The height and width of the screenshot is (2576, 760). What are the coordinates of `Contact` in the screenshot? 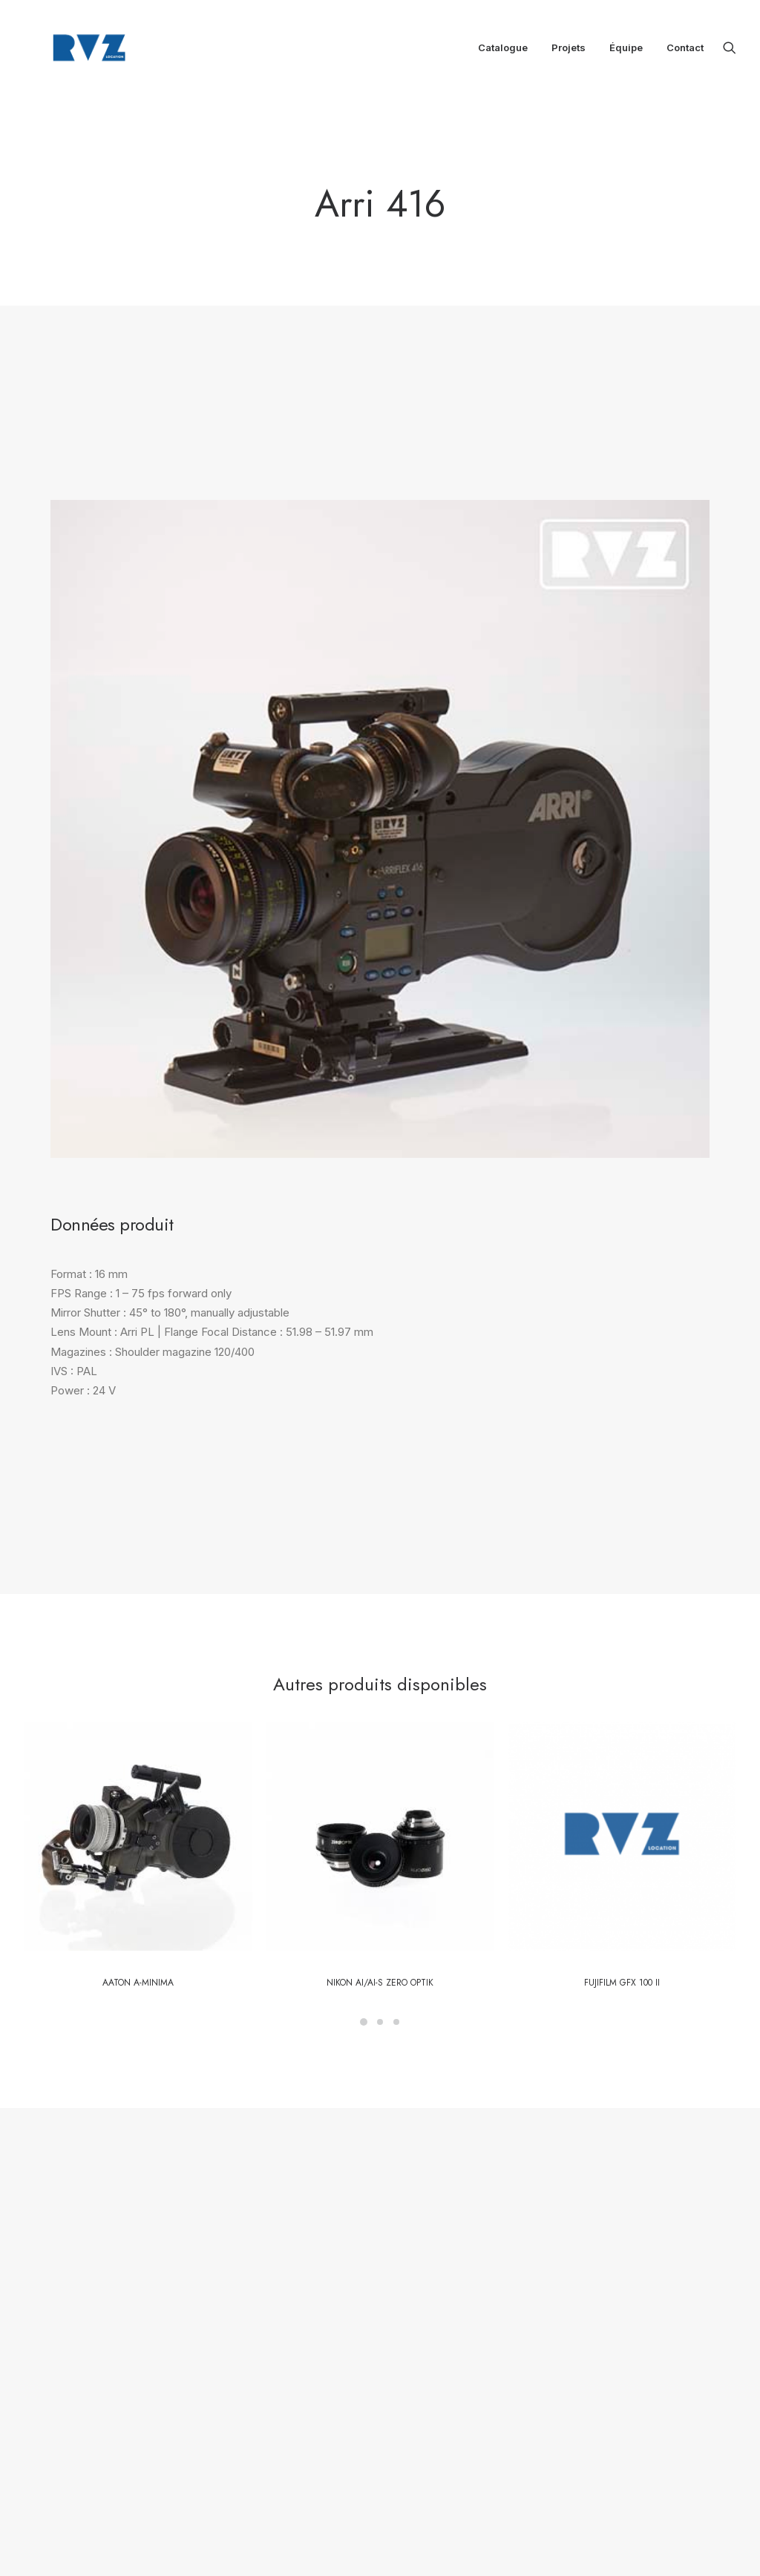 It's located at (685, 50).